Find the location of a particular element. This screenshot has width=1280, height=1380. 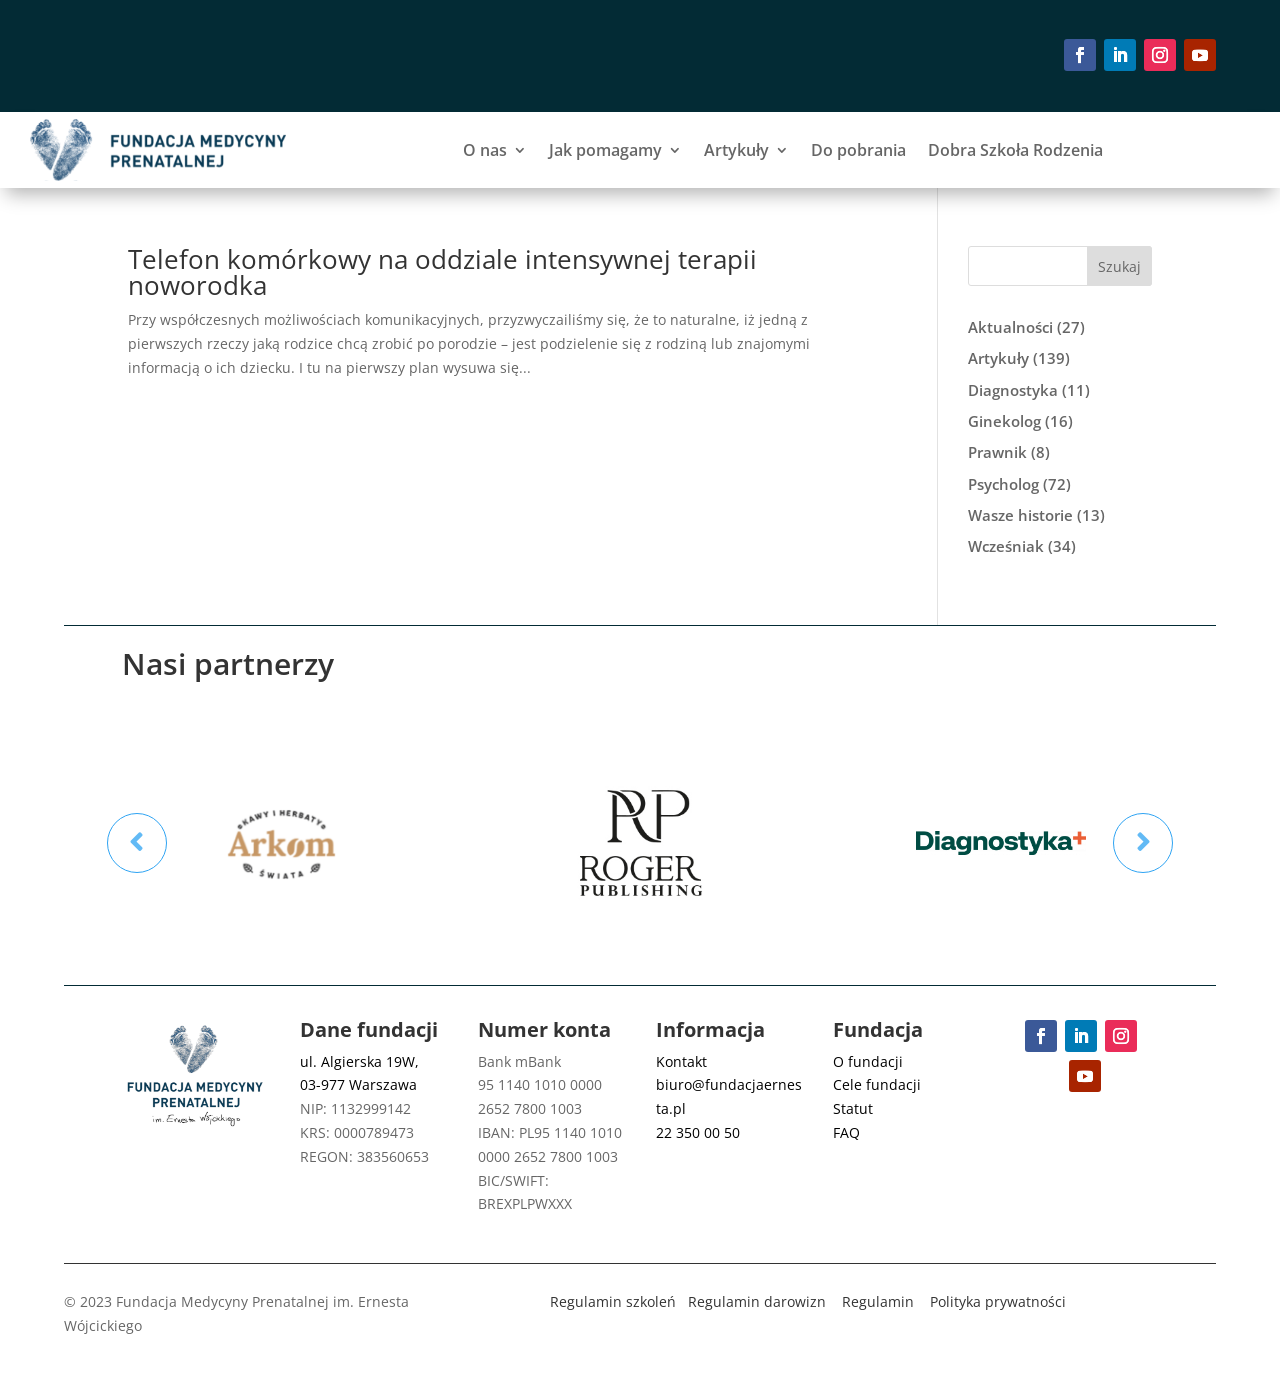

Polityka prywatności is located at coordinates (998, 1301).